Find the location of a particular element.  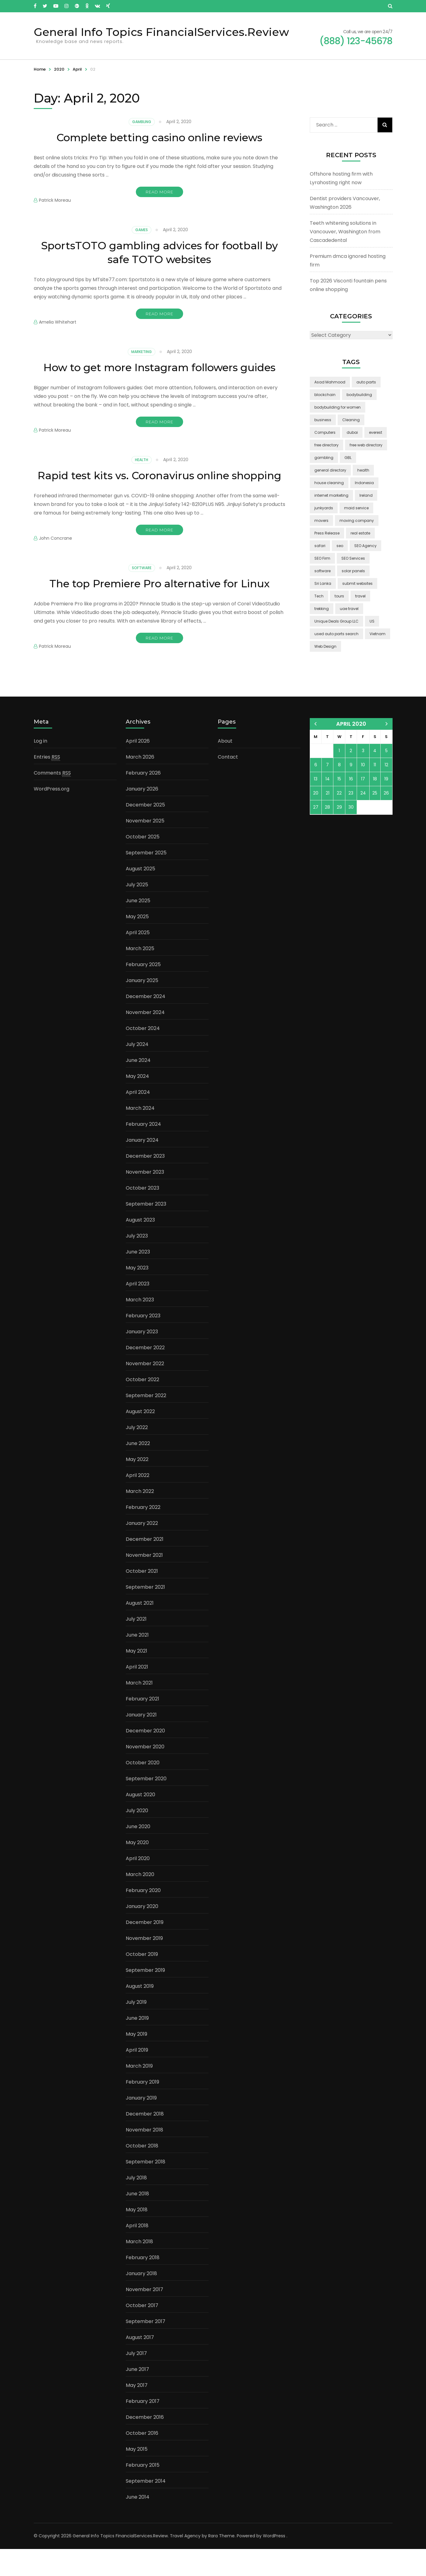

15 [Posts published on April 15, 2020] is located at coordinates (339, 806).